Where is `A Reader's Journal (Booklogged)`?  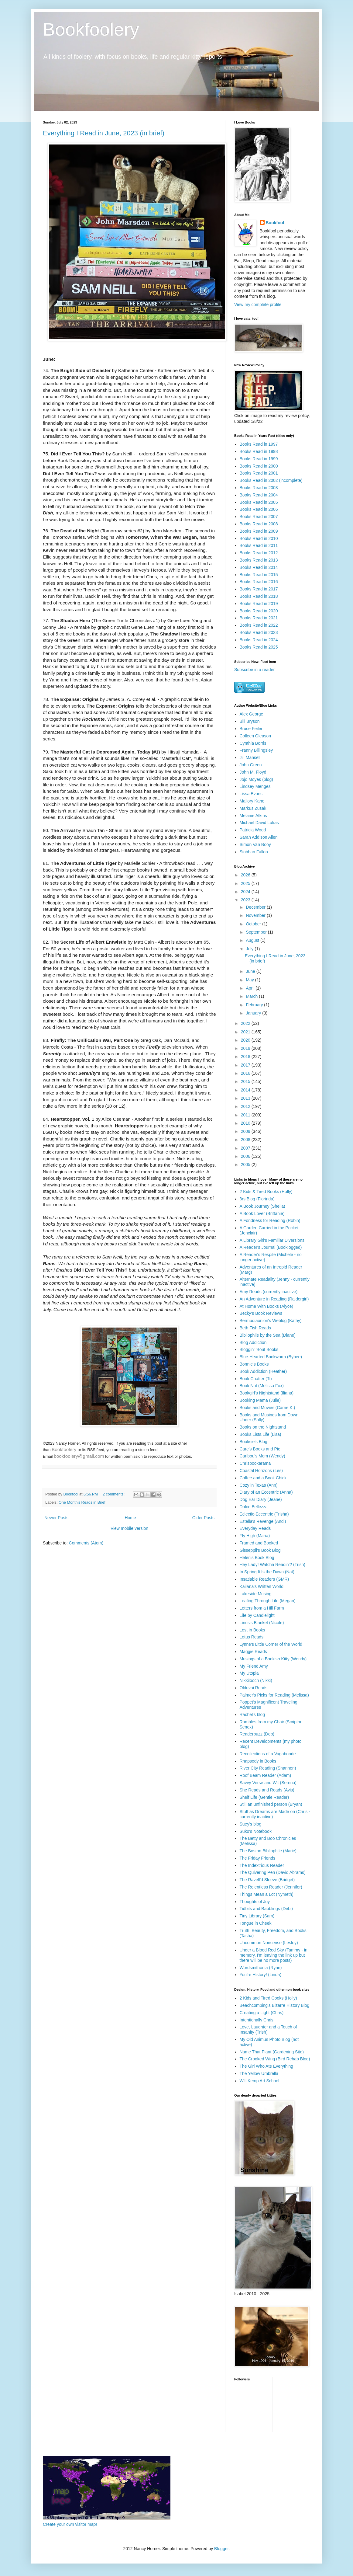
A Reader's Journal (Booklogged) is located at coordinates (271, 1247).